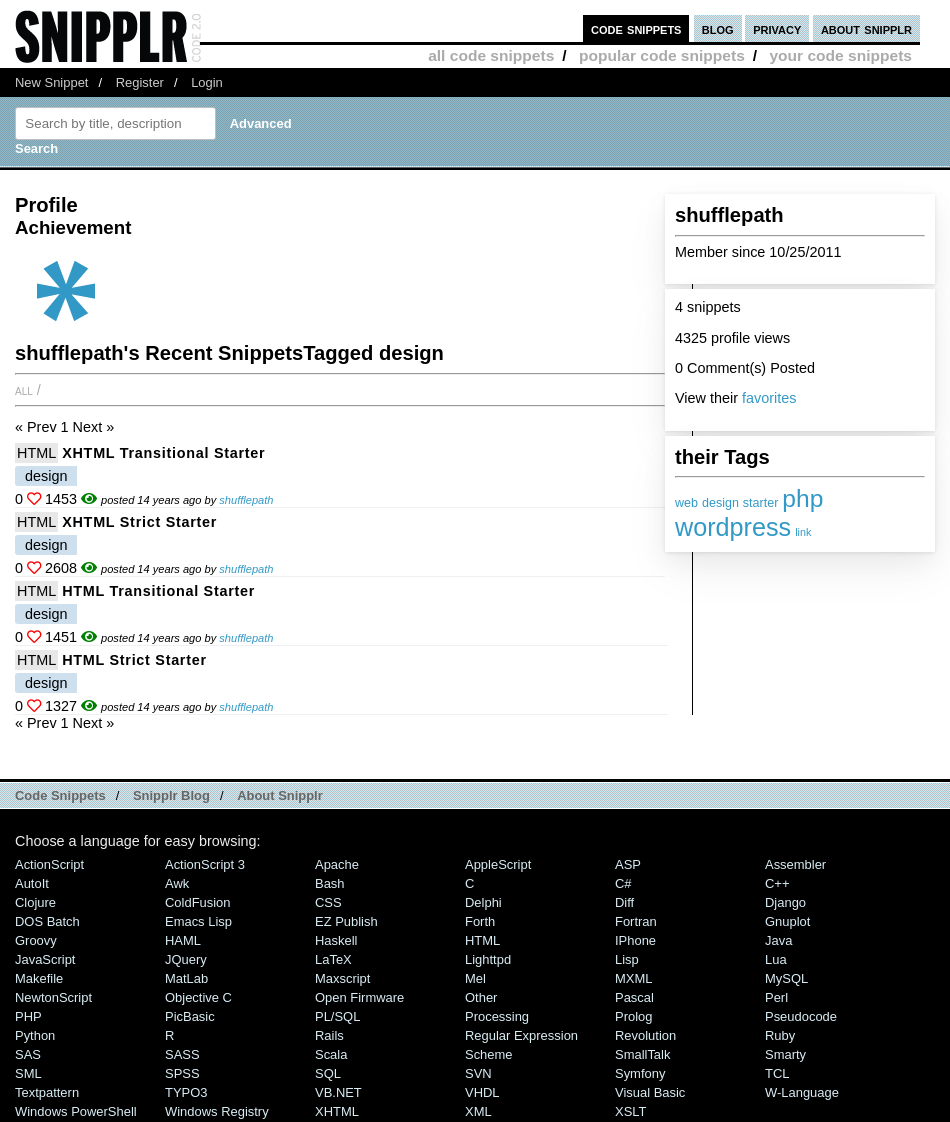 Image resolution: width=950 pixels, height=1122 pixels. Describe the element at coordinates (28, 1016) in the screenshot. I see `PHP` at that location.